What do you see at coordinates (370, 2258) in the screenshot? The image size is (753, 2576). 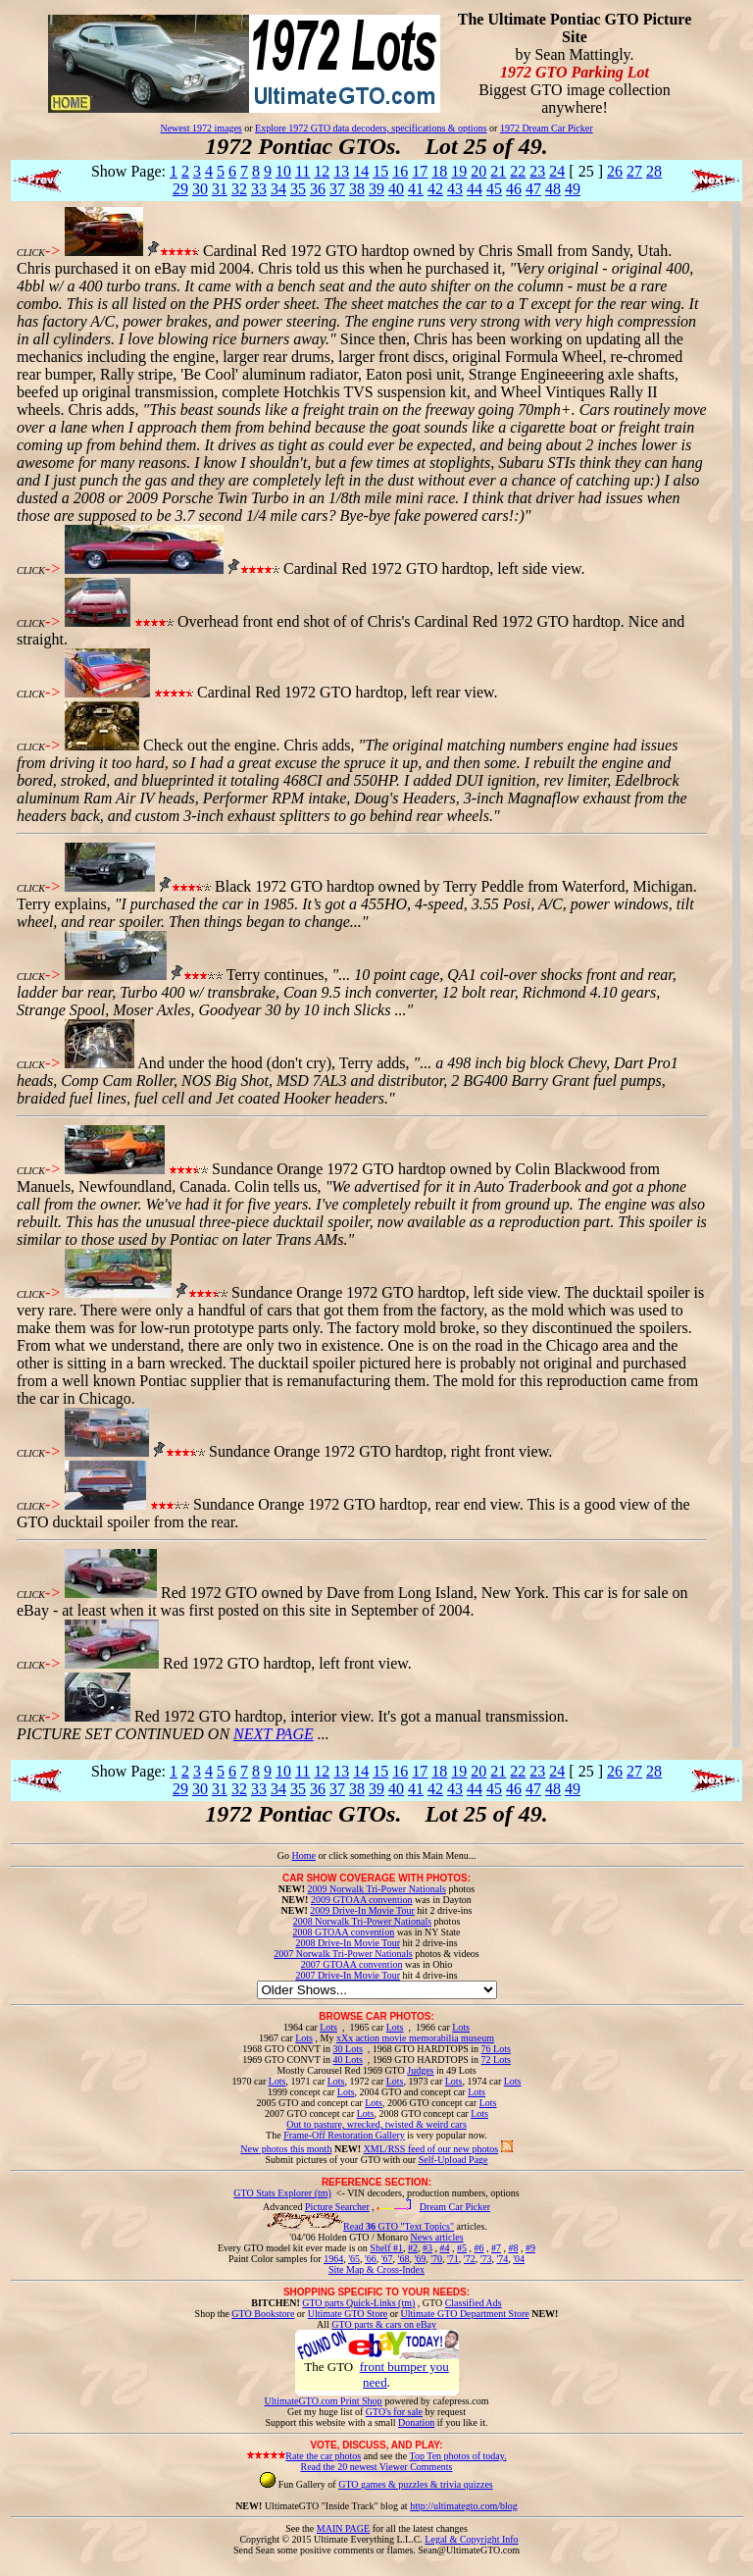 I see `'66` at bounding box center [370, 2258].